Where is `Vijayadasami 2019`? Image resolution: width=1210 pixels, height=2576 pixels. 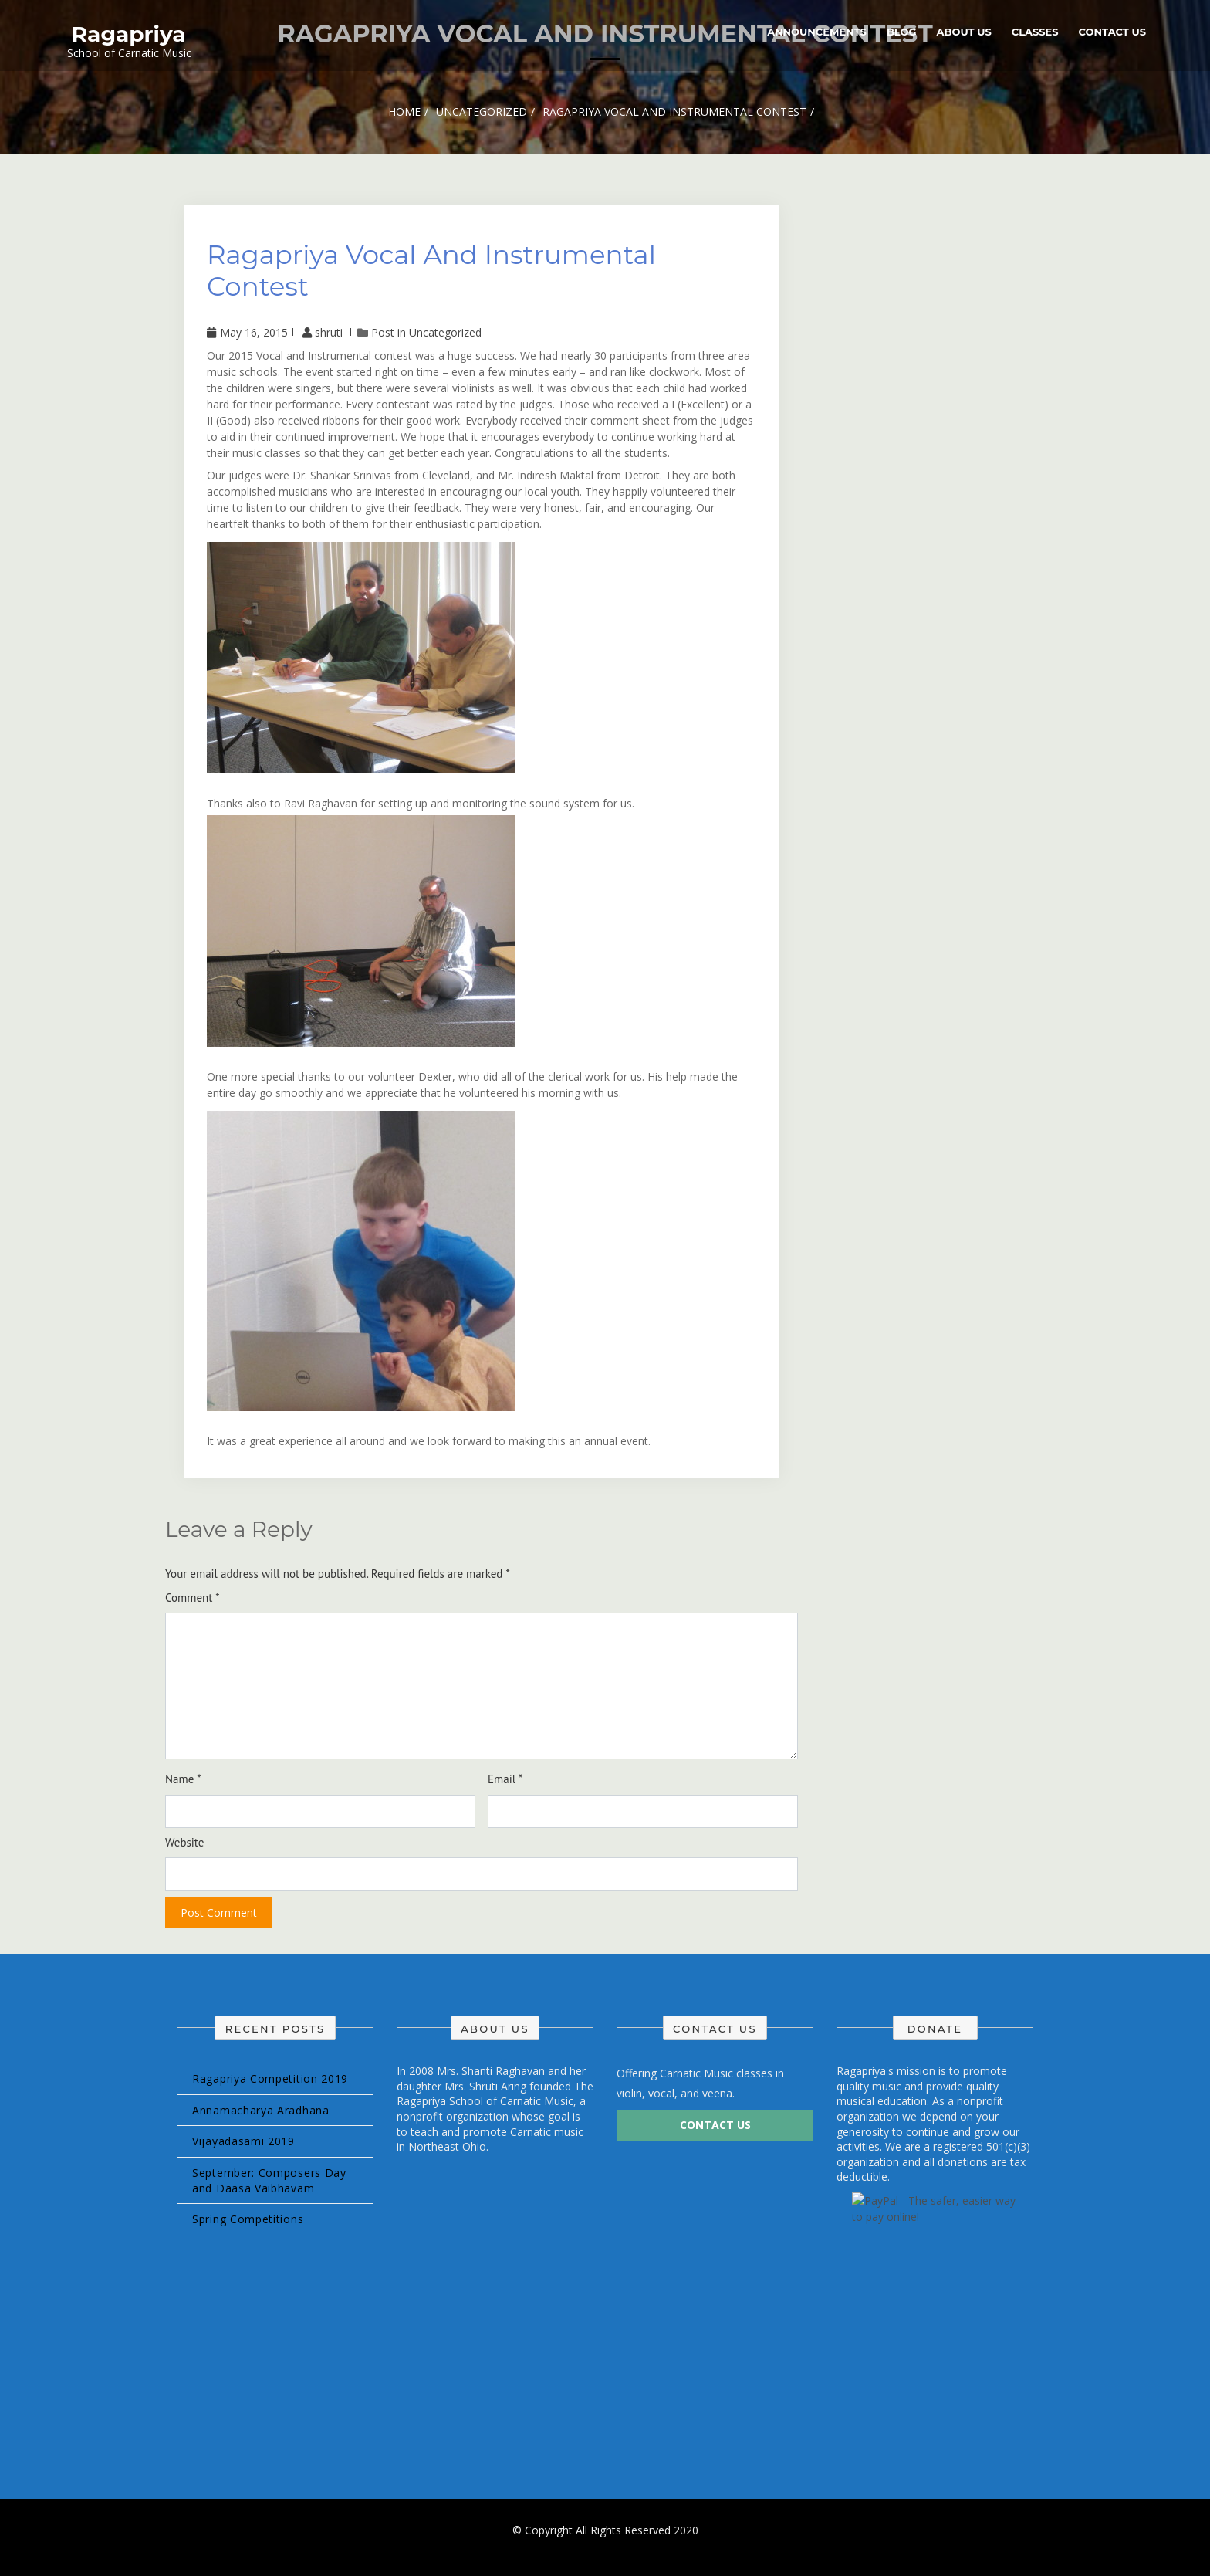 Vijayadasami 2019 is located at coordinates (243, 2141).